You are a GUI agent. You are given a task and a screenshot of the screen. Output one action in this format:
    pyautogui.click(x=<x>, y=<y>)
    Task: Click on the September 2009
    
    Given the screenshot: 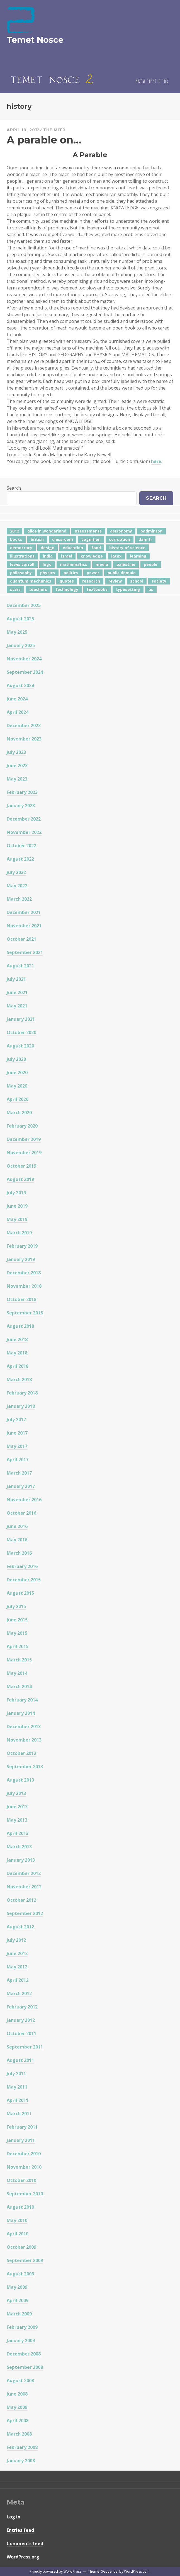 What is the action you would take?
    pyautogui.click(x=25, y=2260)
    